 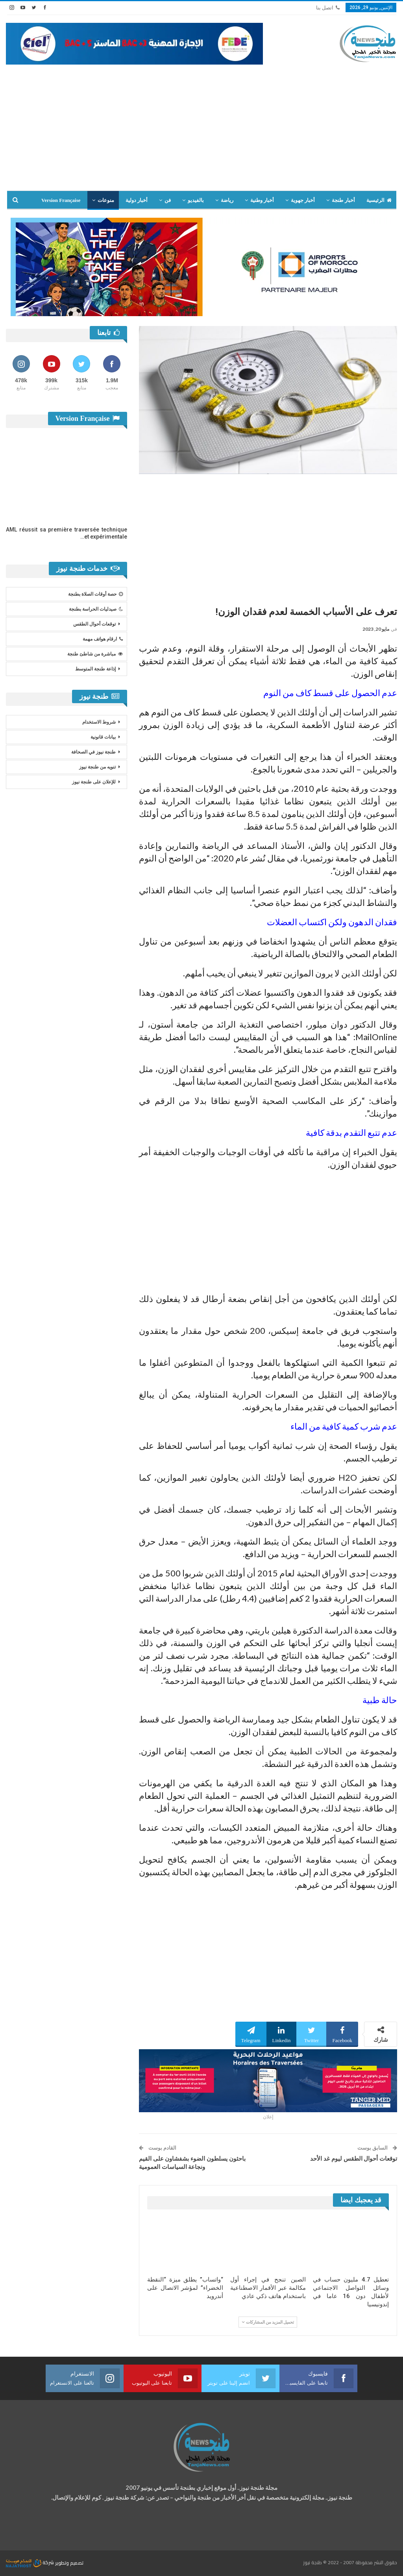 What do you see at coordinates (353, 2159) in the screenshot?
I see `توقعات أحوال الطقس ليوم غد الأحد` at bounding box center [353, 2159].